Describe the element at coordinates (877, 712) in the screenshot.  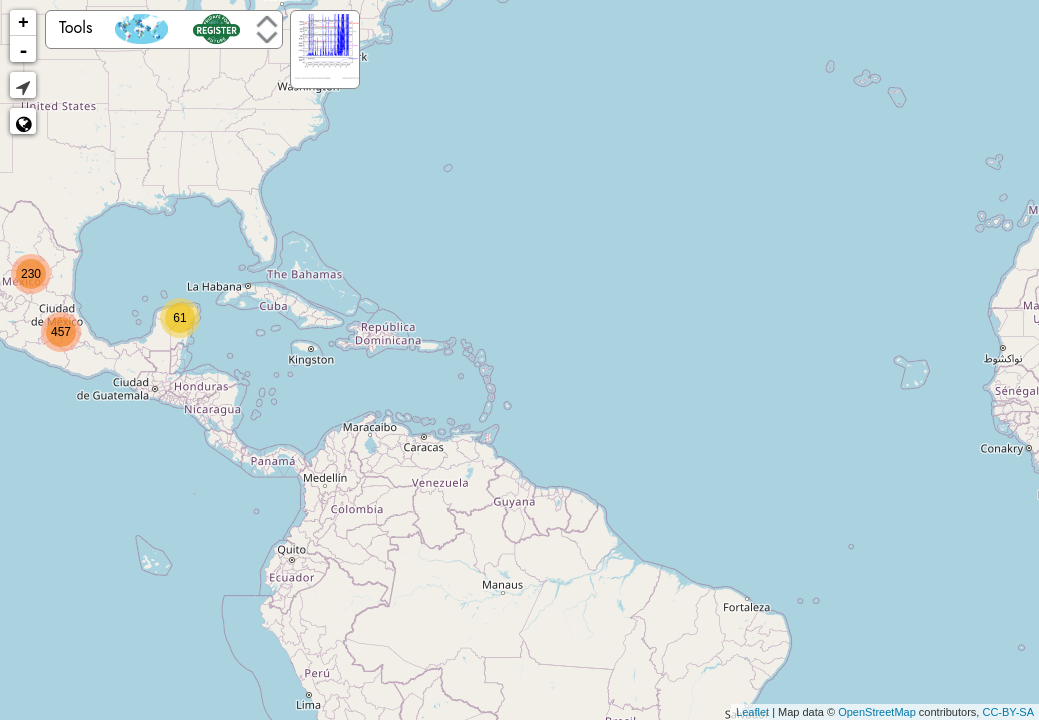
I see `OpenStreetMap` at that location.